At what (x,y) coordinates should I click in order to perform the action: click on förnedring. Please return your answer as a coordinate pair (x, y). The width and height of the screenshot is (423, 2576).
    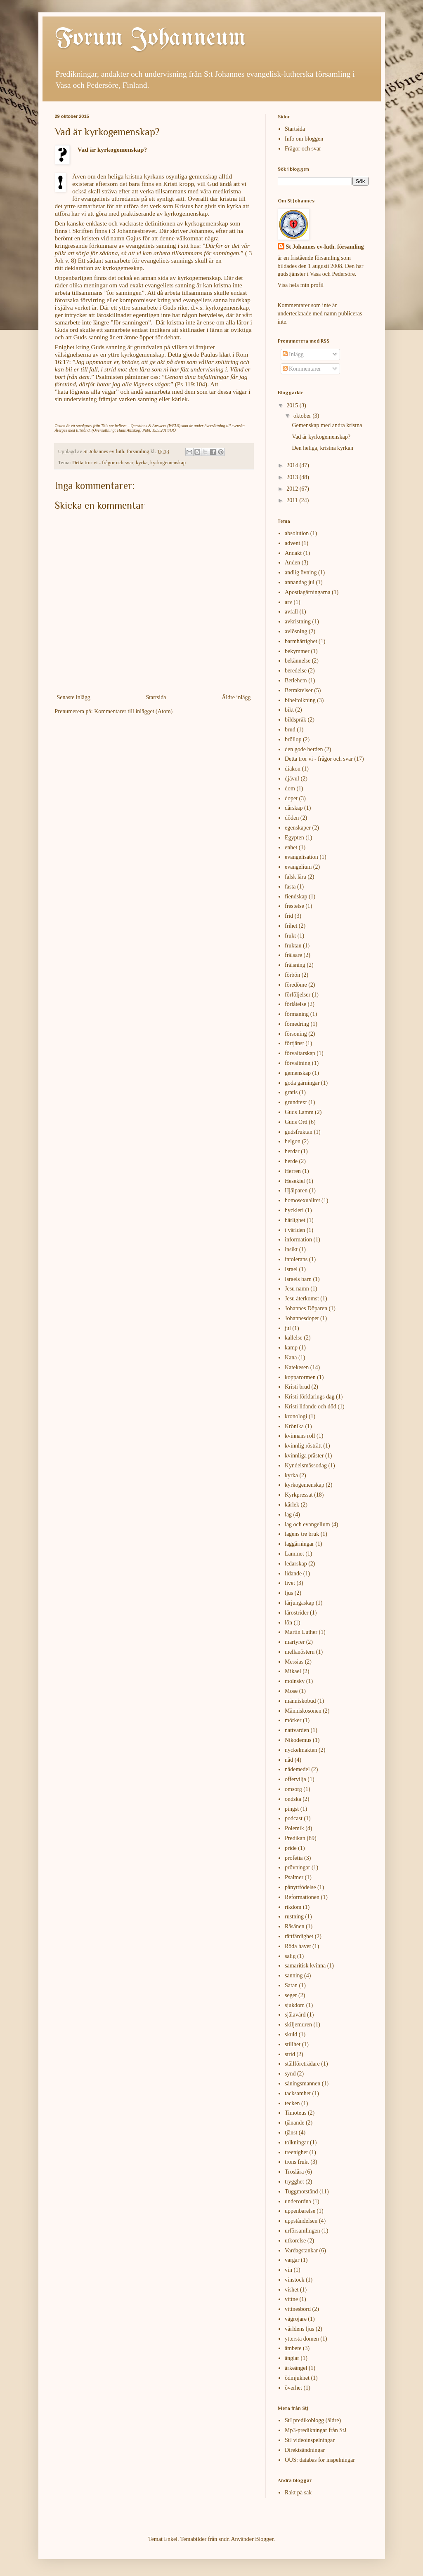
    Looking at the image, I should click on (297, 1024).